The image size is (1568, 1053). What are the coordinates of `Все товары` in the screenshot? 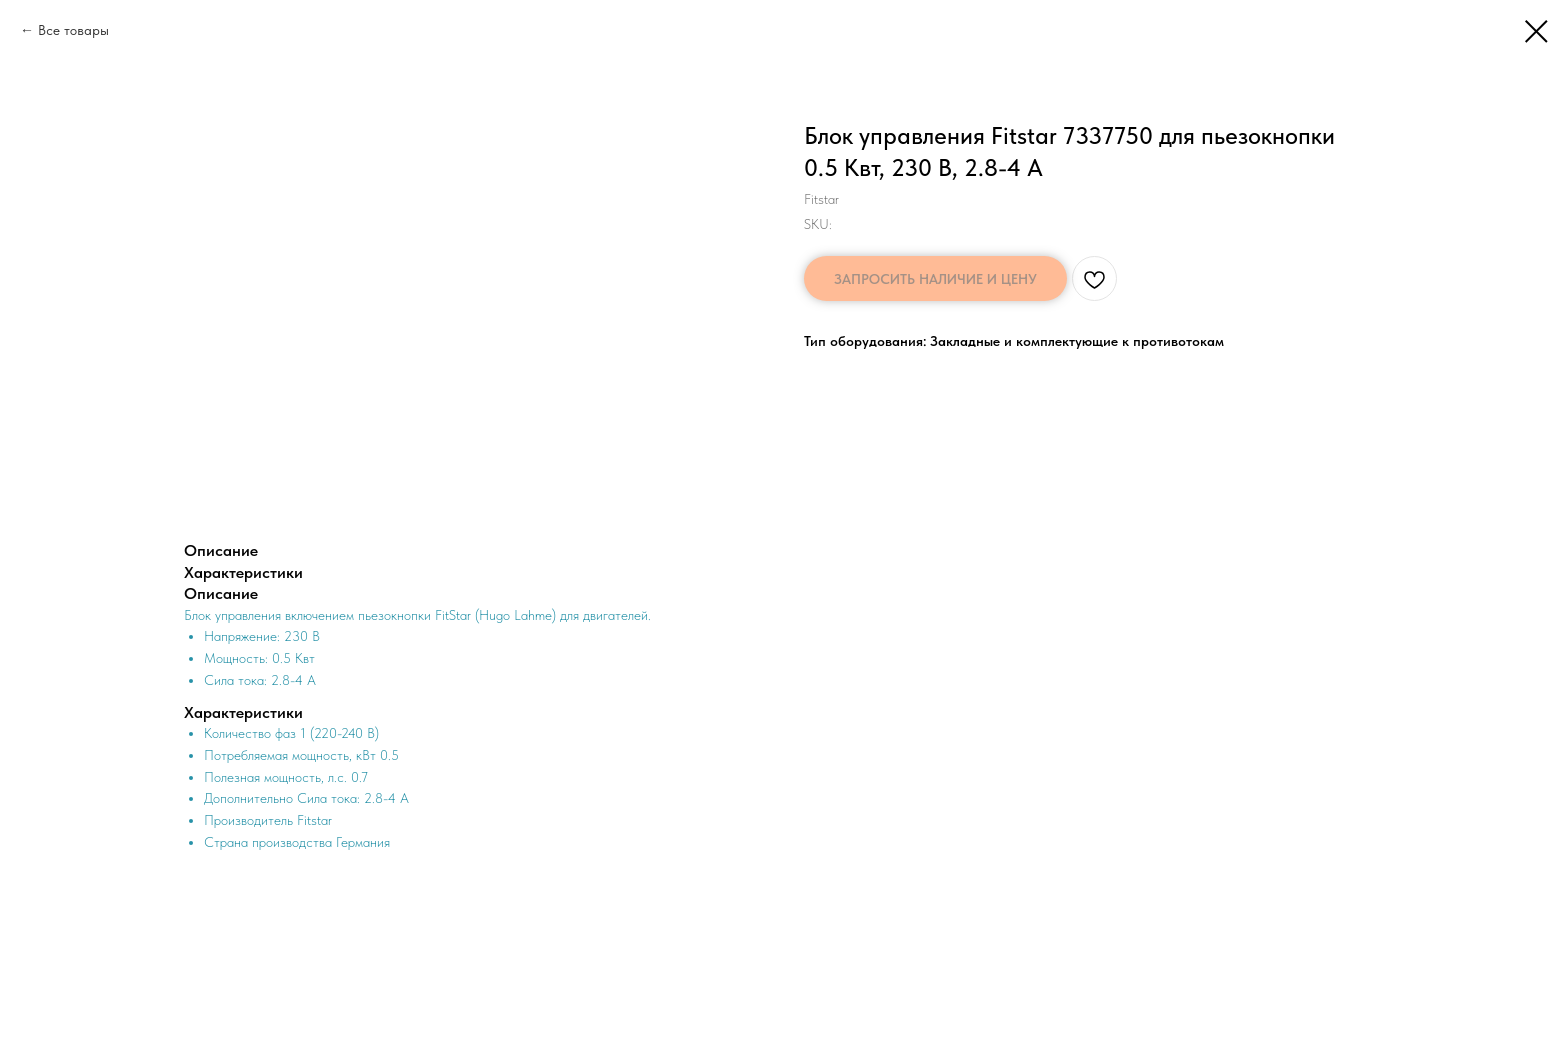 It's located at (73, 30).